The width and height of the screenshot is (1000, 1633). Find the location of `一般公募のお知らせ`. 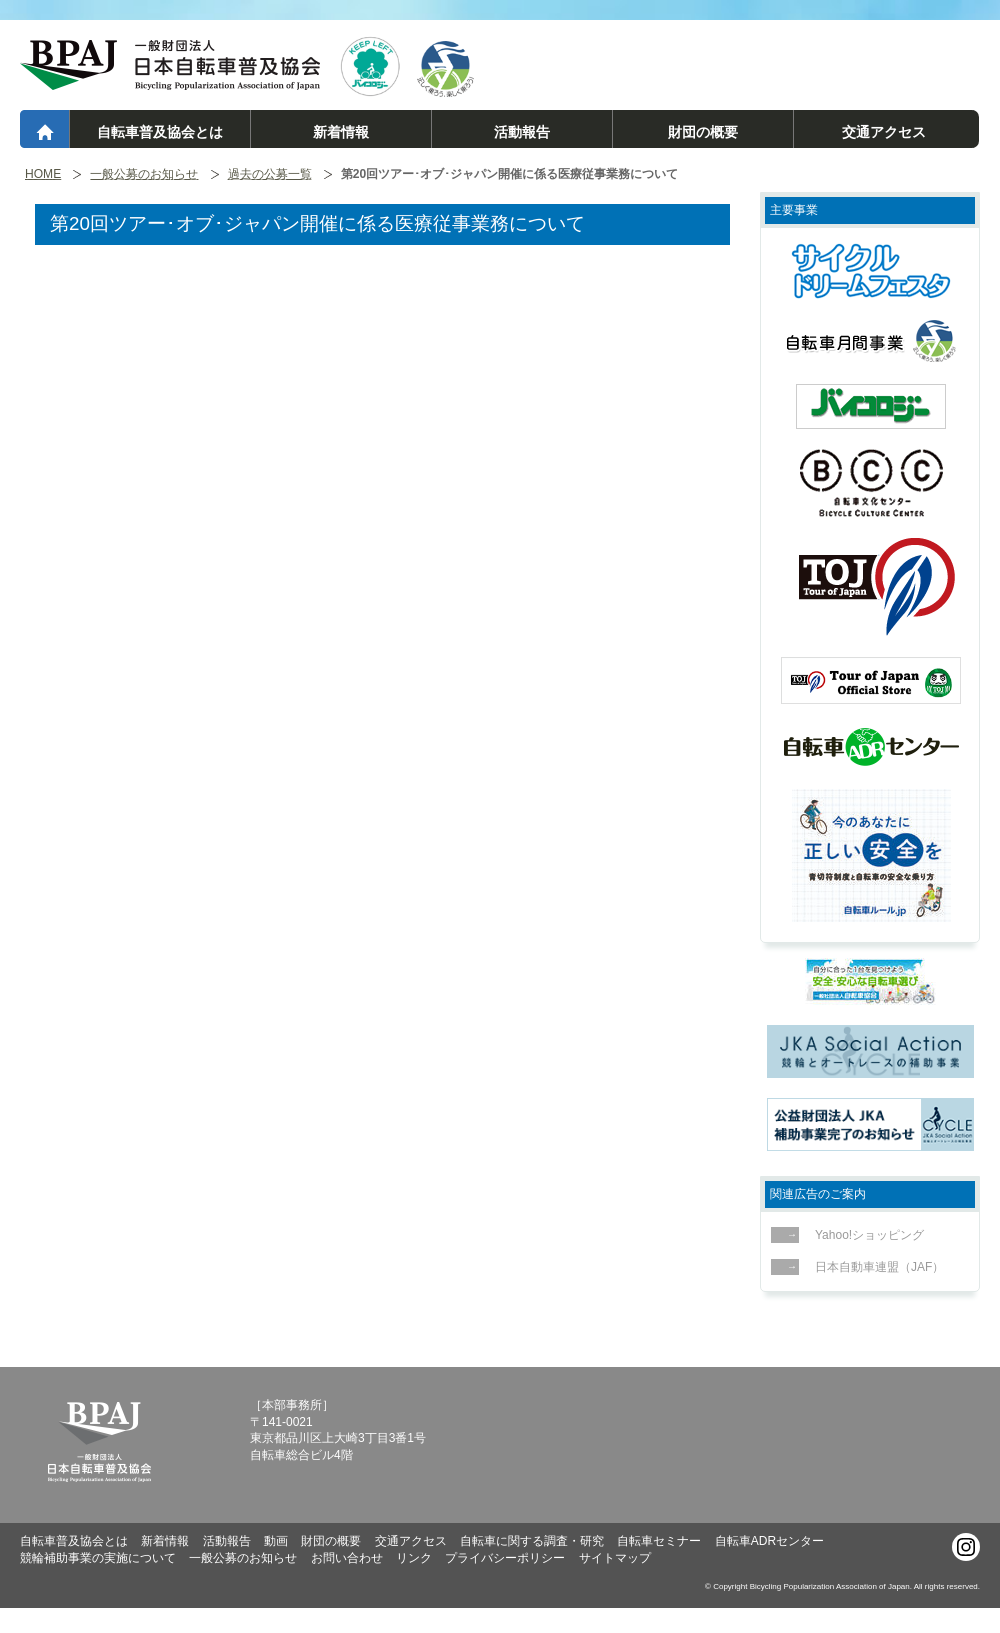

一般公募のお知らせ is located at coordinates (144, 174).